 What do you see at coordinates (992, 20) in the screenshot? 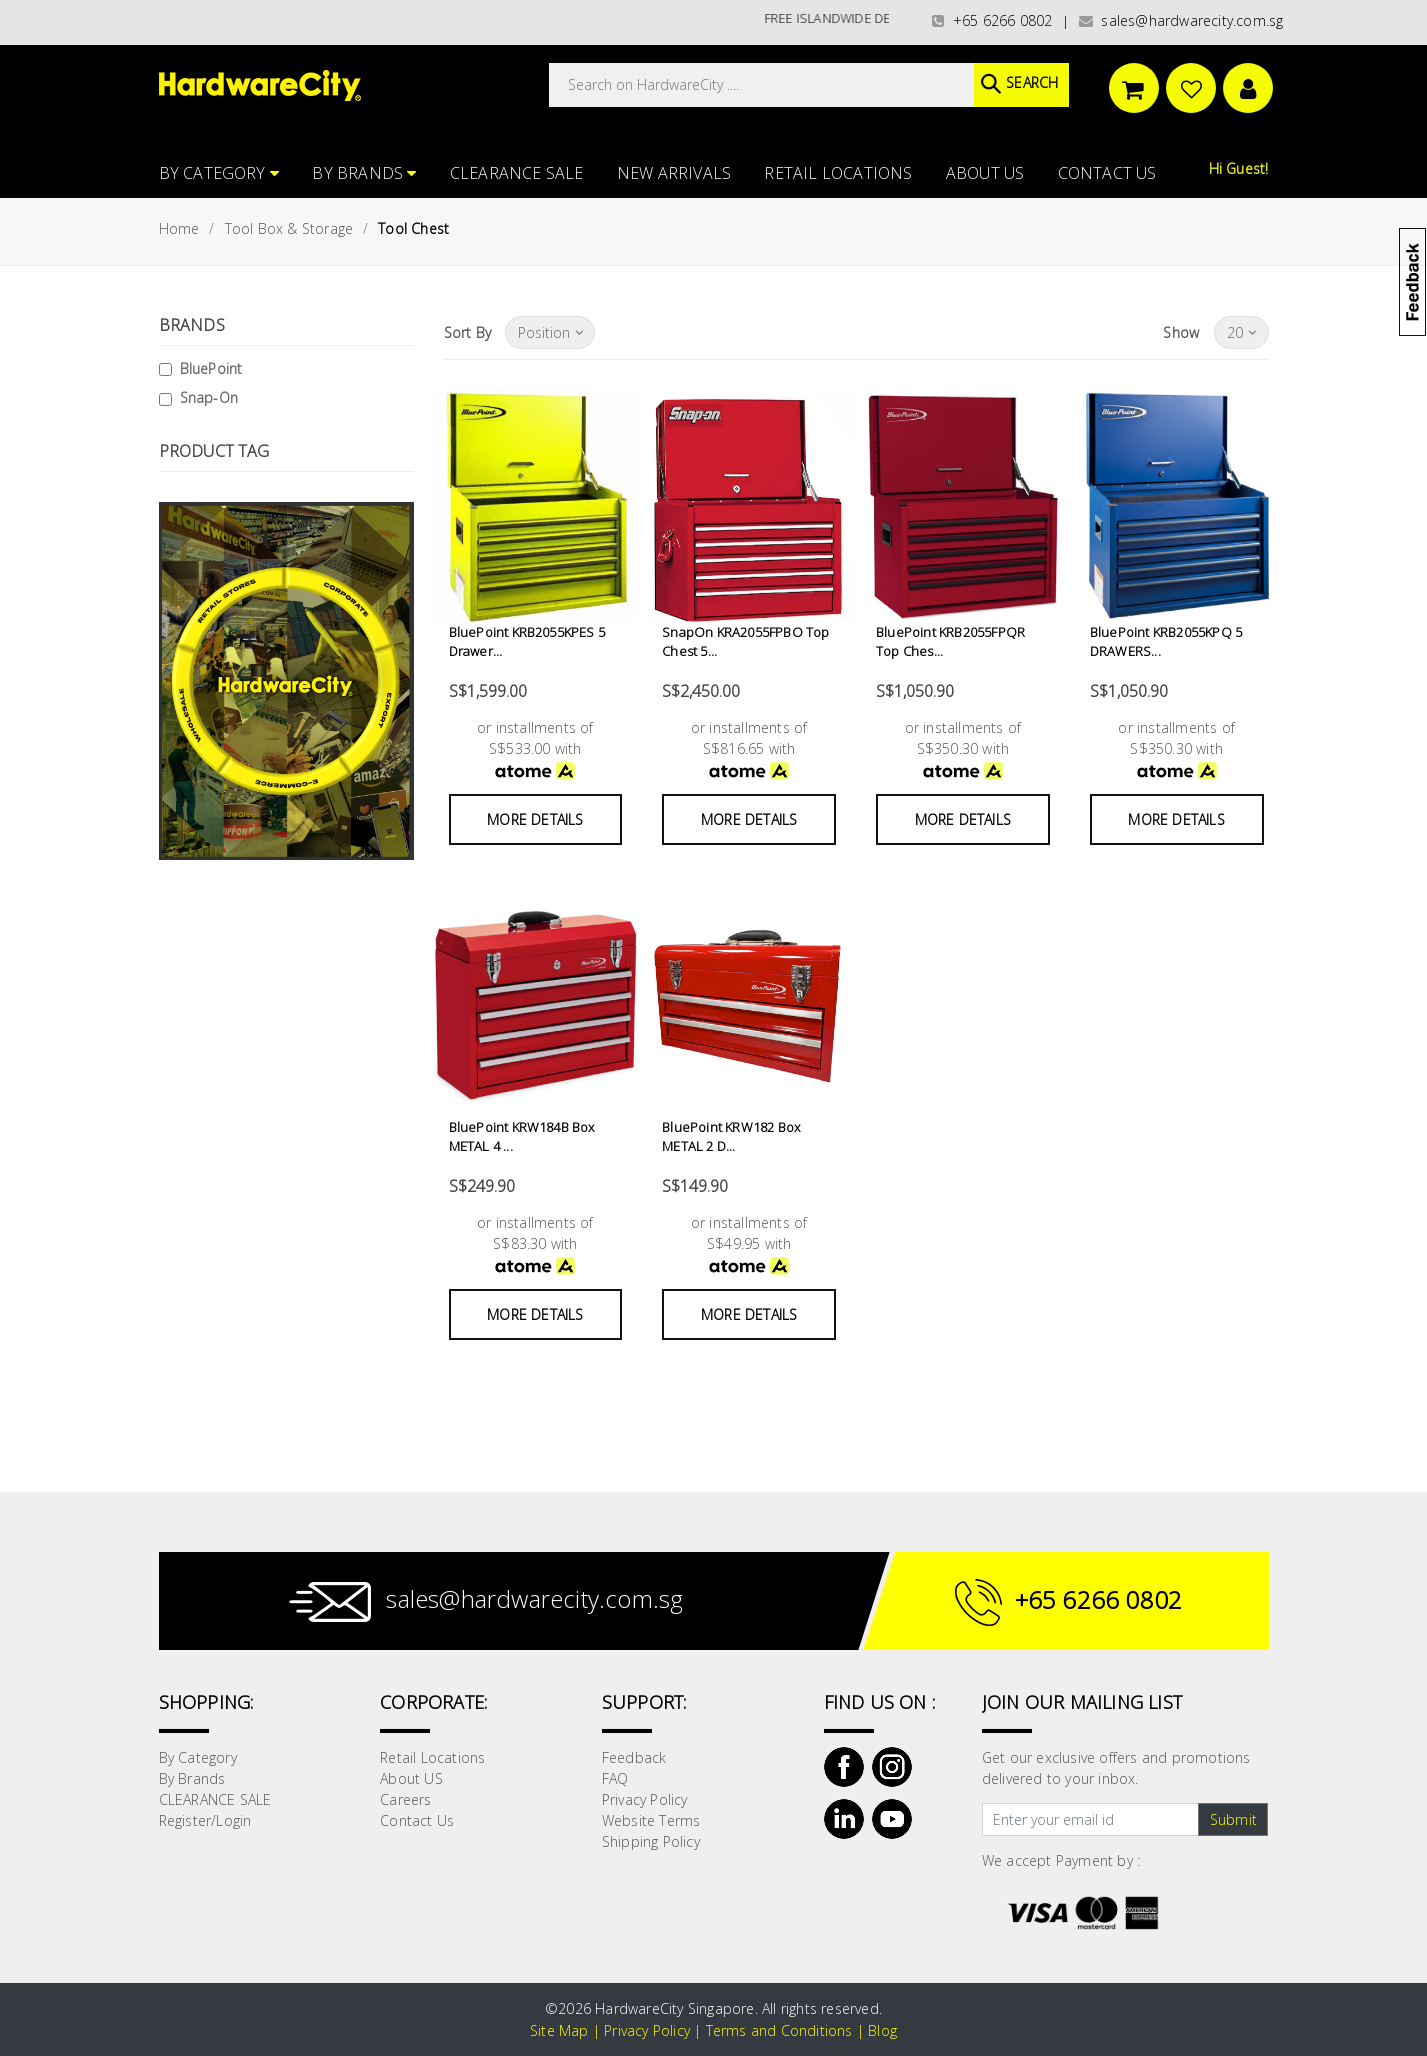
I see `+65 6266 0802` at bounding box center [992, 20].